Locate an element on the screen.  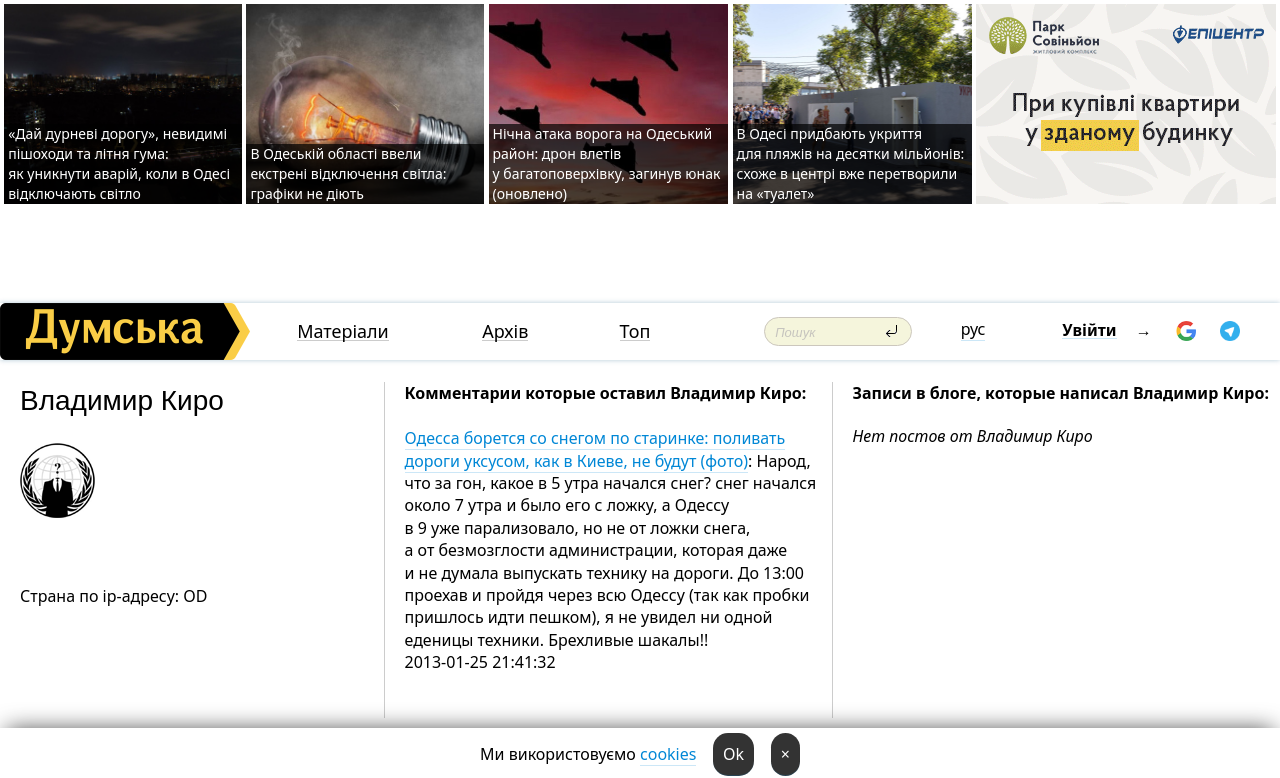
Топ is located at coordinates (635, 331).